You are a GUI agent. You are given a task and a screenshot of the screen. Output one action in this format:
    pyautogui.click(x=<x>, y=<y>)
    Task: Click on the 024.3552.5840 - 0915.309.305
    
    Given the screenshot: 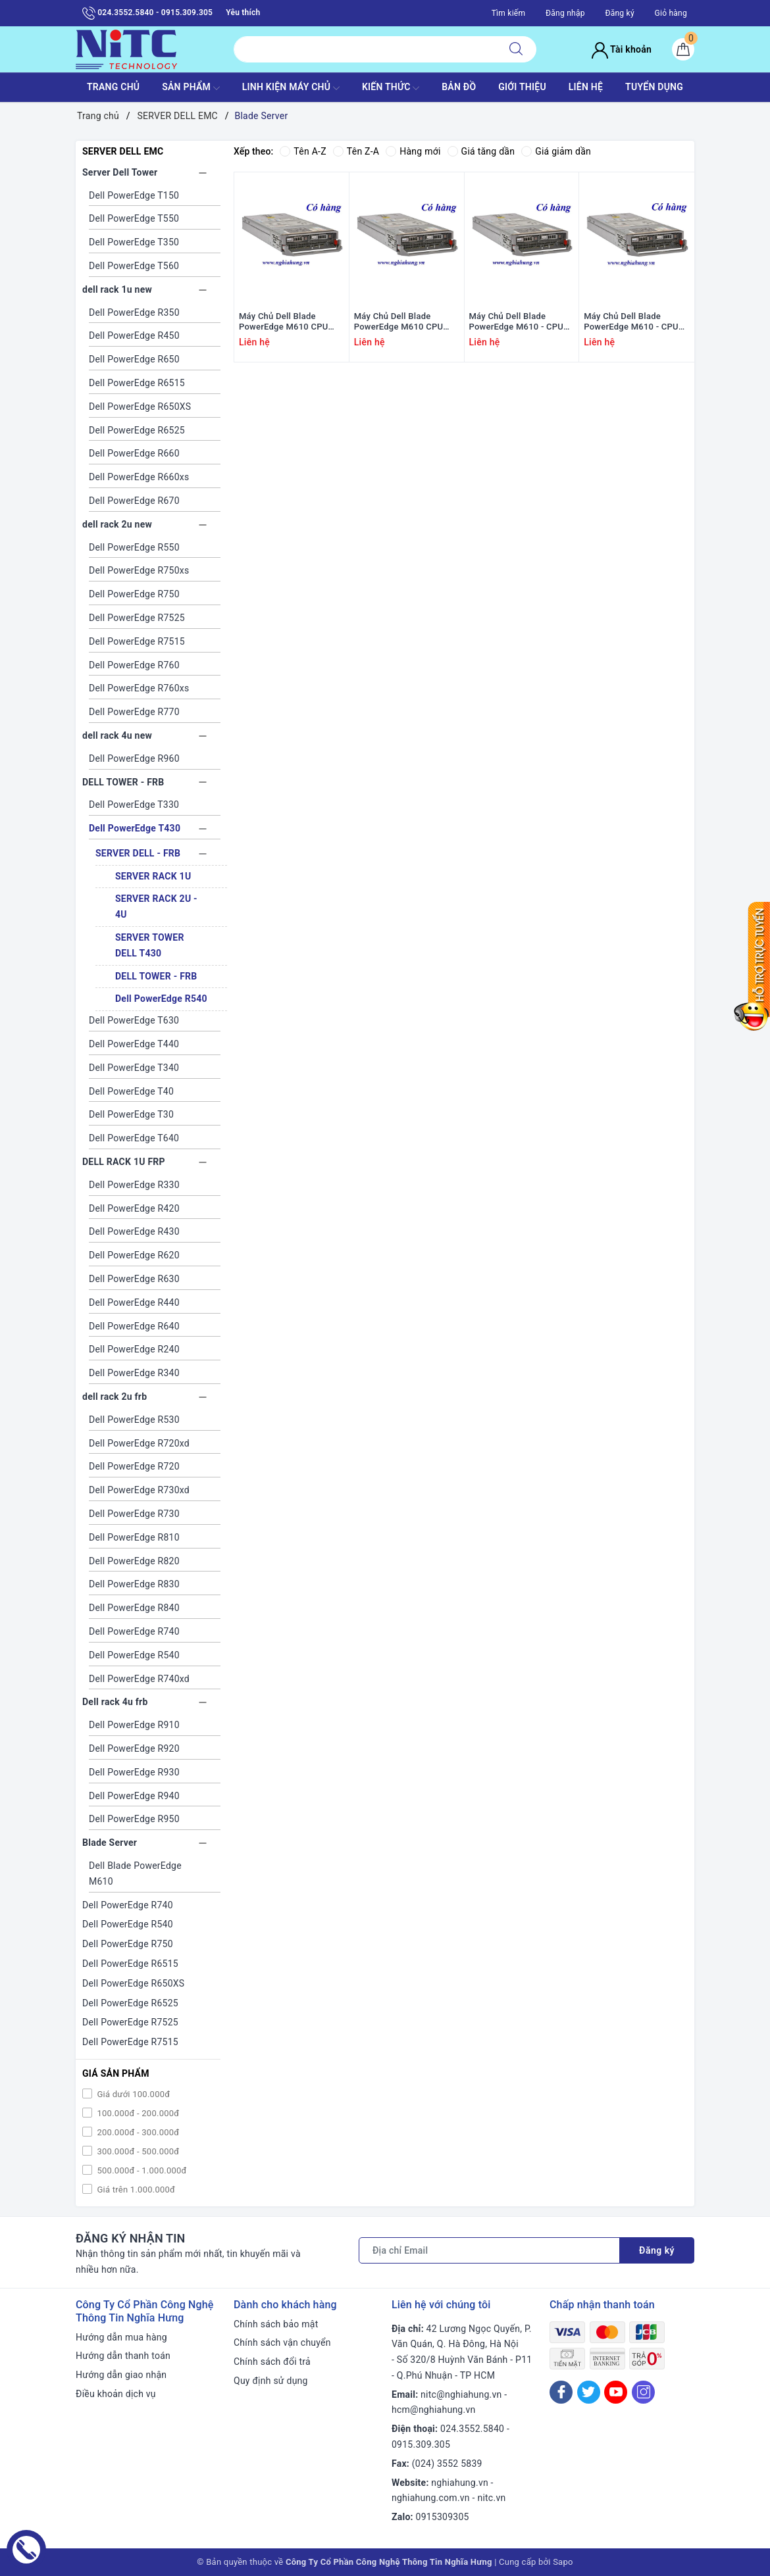 What is the action you would take?
    pyautogui.click(x=147, y=13)
    